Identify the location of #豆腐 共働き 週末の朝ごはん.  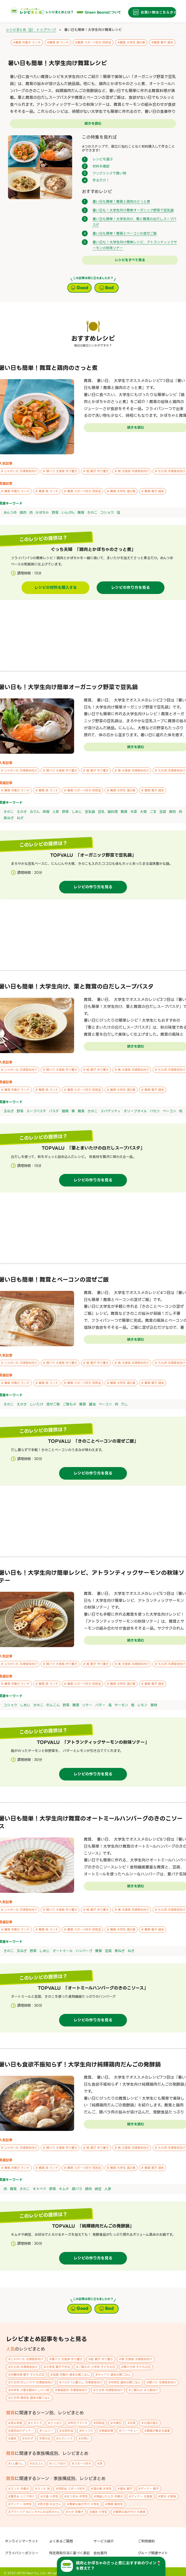
(70, 2374).